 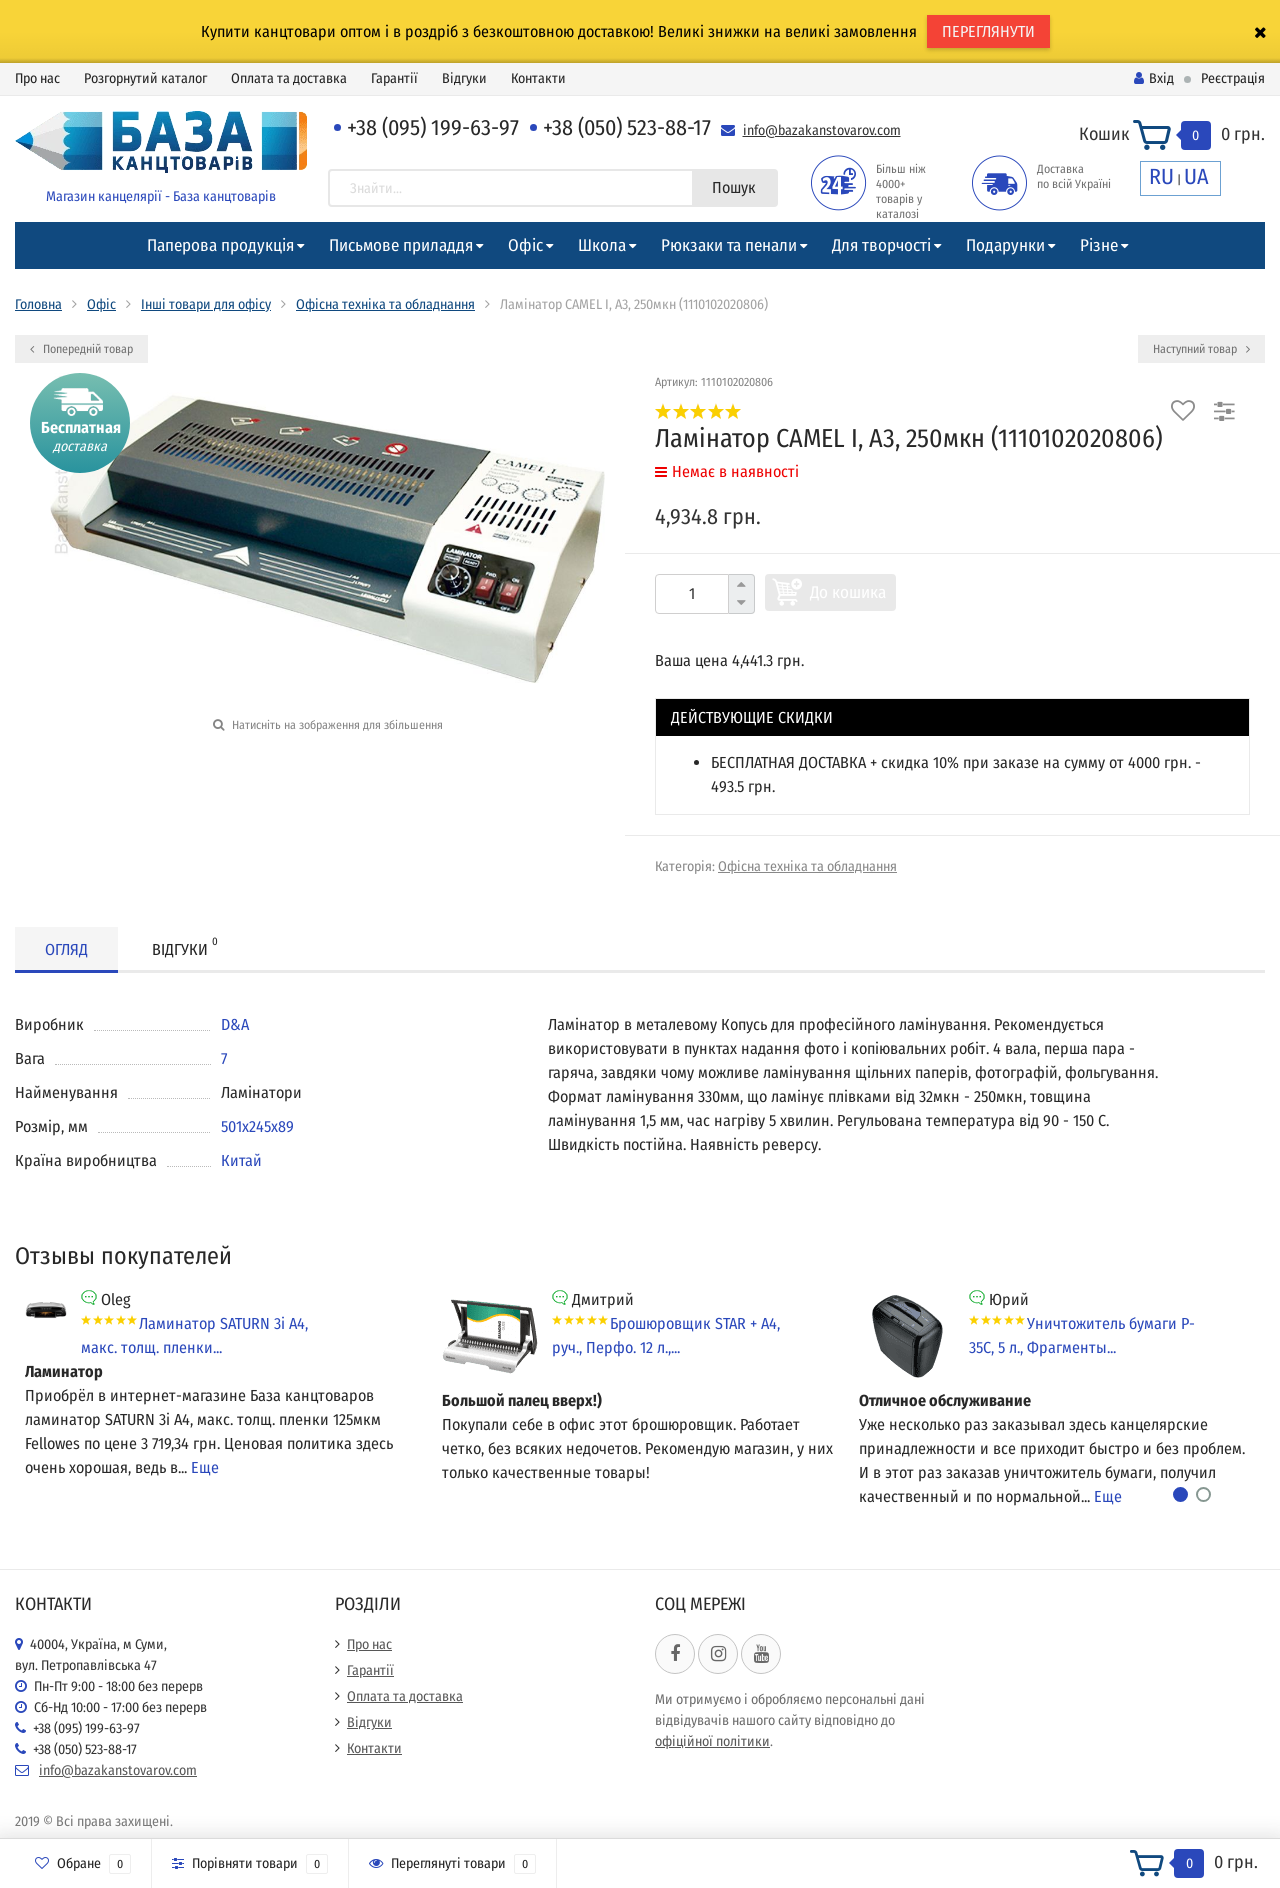 What do you see at coordinates (988, 31) in the screenshot?
I see `ПЕРЕГЛЯНУТИ` at bounding box center [988, 31].